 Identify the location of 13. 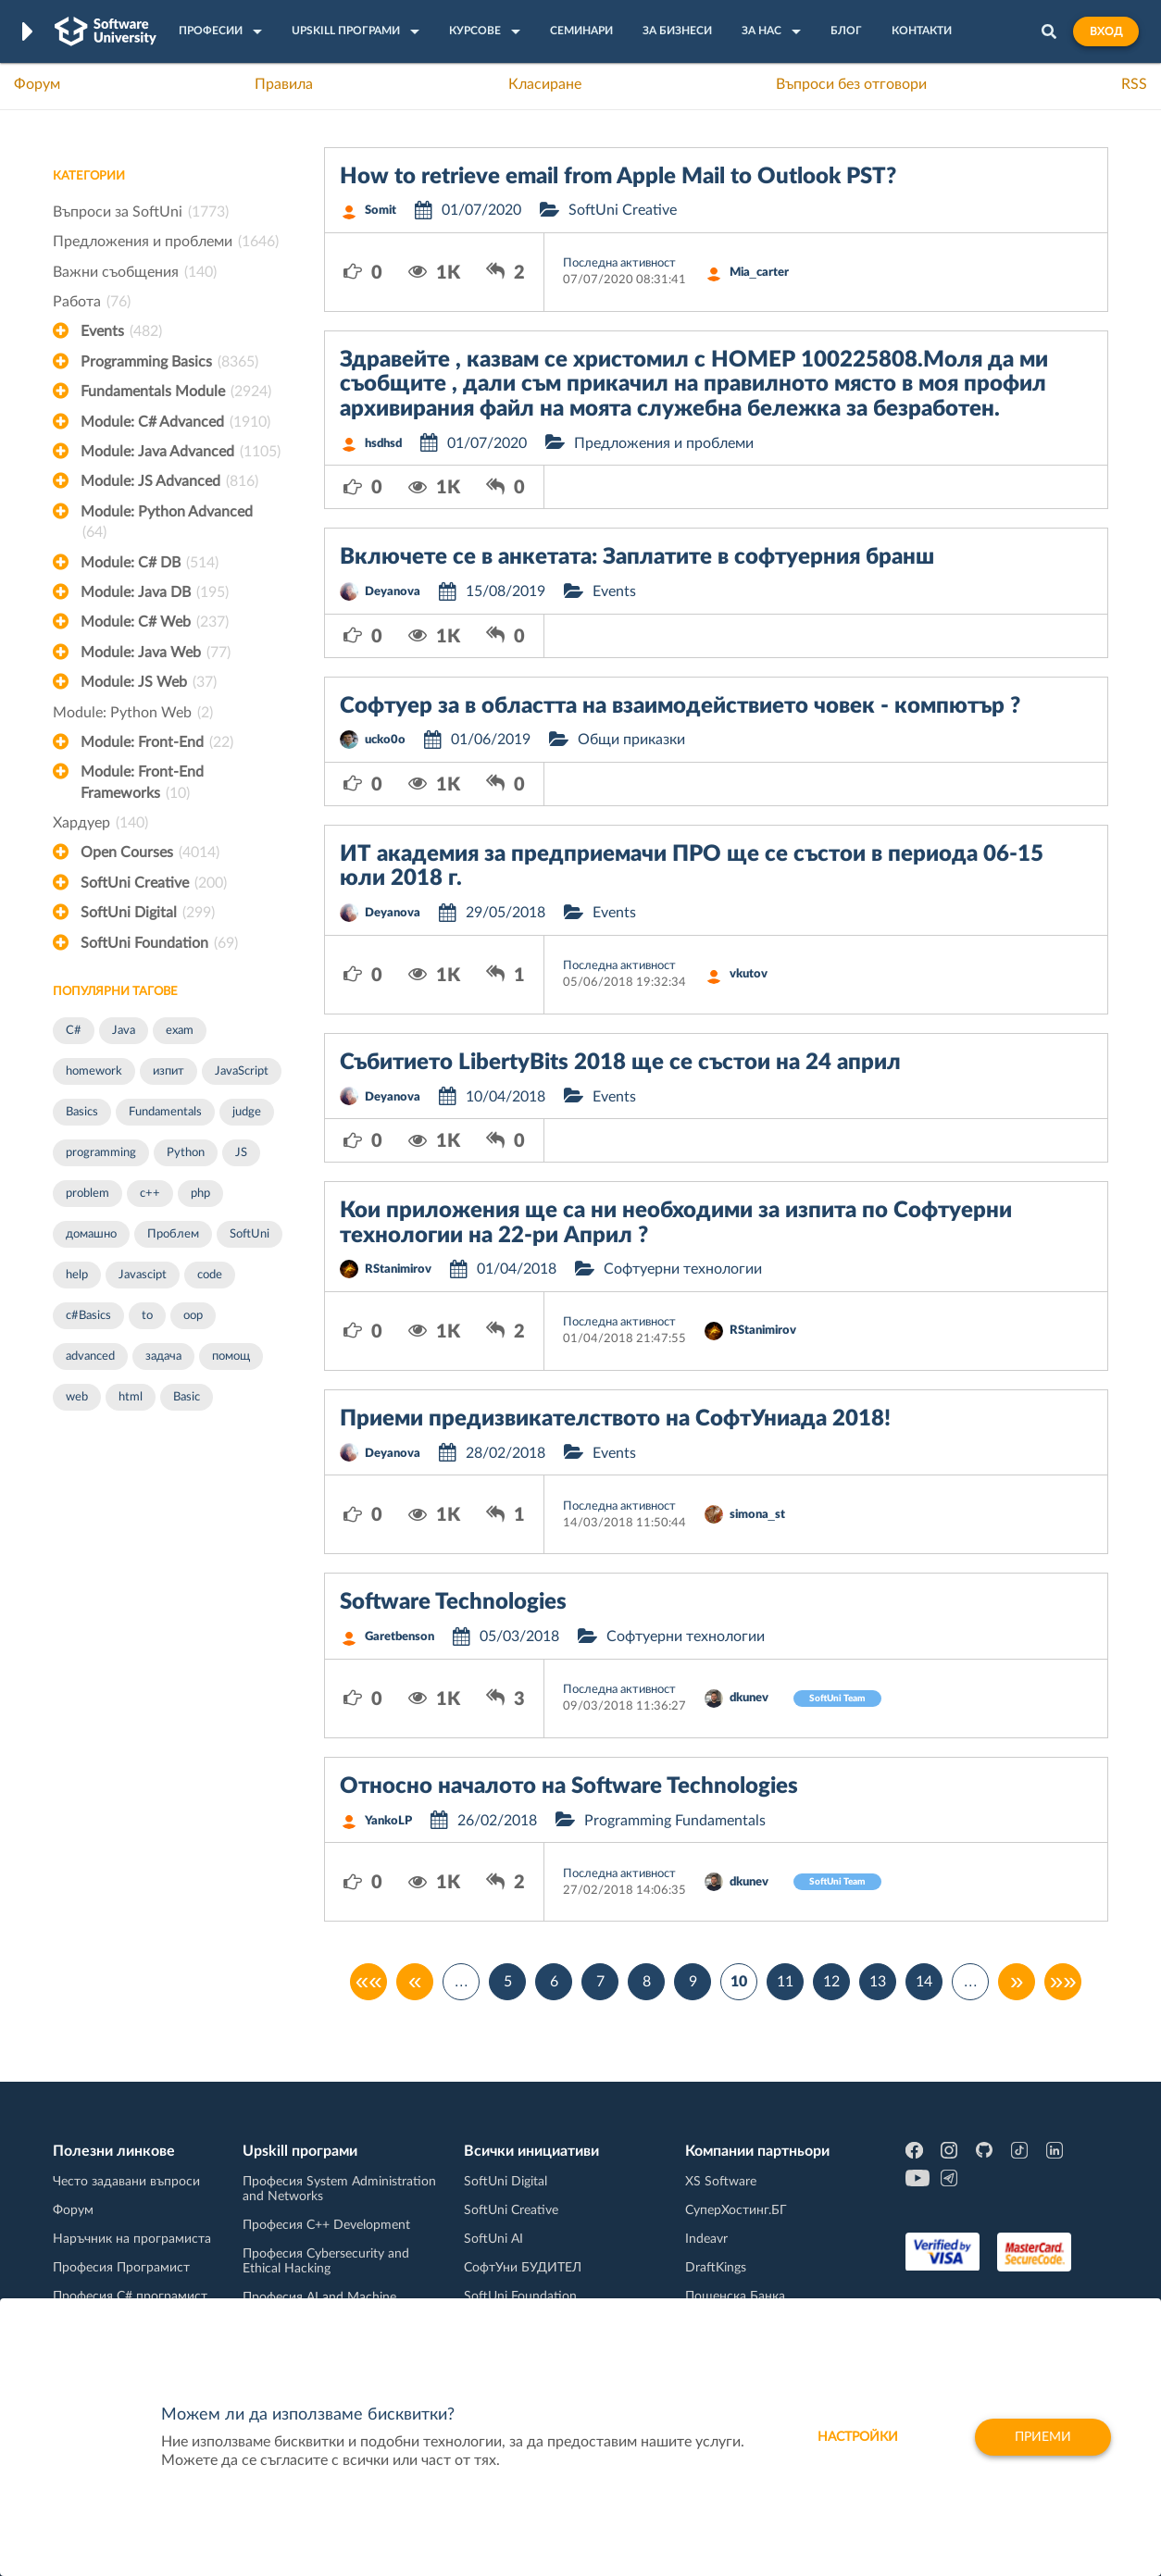
(877, 1981).